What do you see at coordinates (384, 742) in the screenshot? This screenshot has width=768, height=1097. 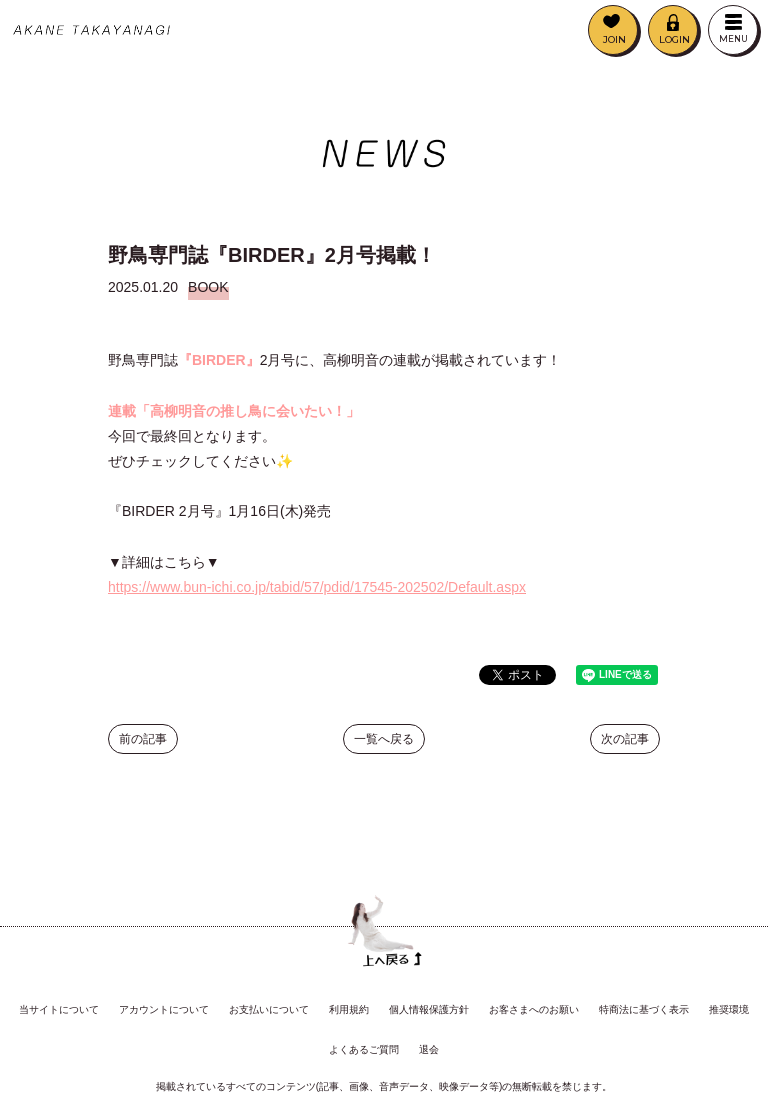 I see `一覧へ戻る` at bounding box center [384, 742].